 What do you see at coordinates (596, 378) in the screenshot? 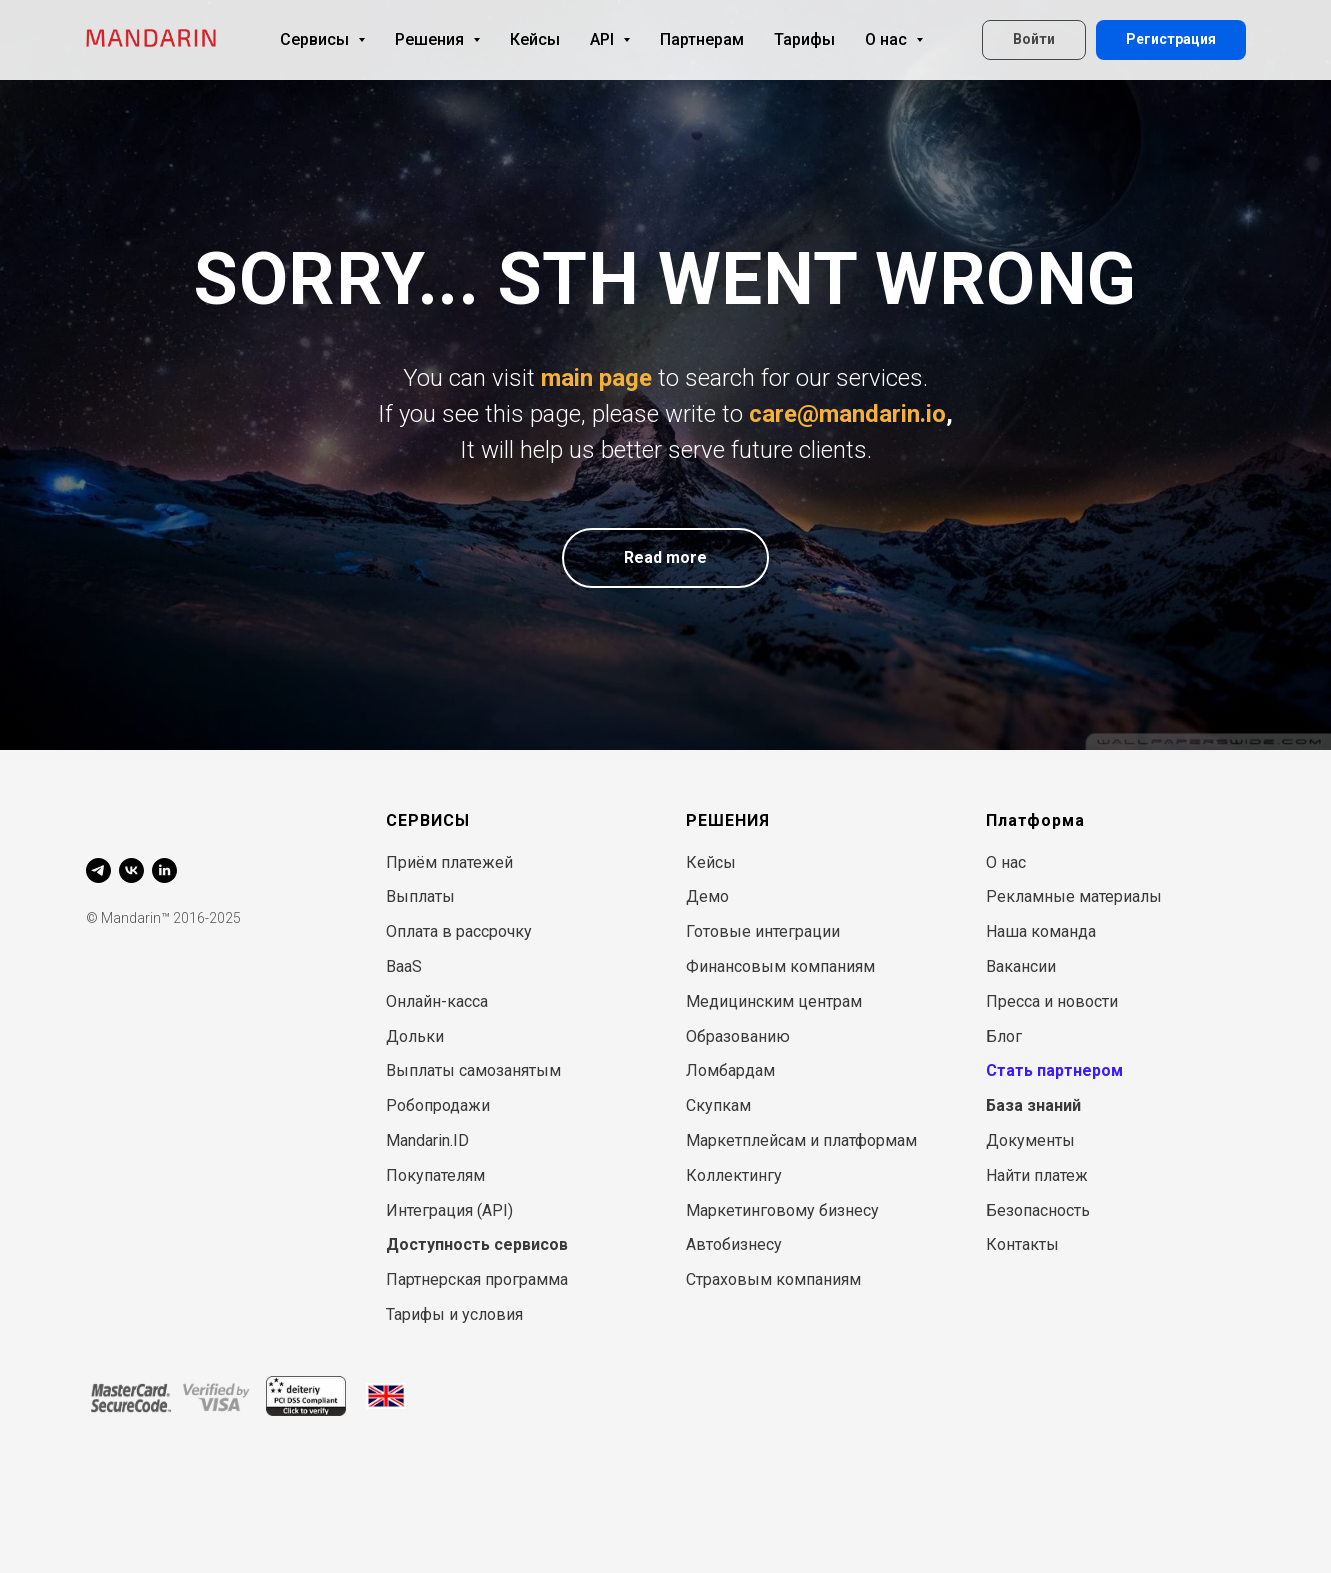
I see `main page` at bounding box center [596, 378].